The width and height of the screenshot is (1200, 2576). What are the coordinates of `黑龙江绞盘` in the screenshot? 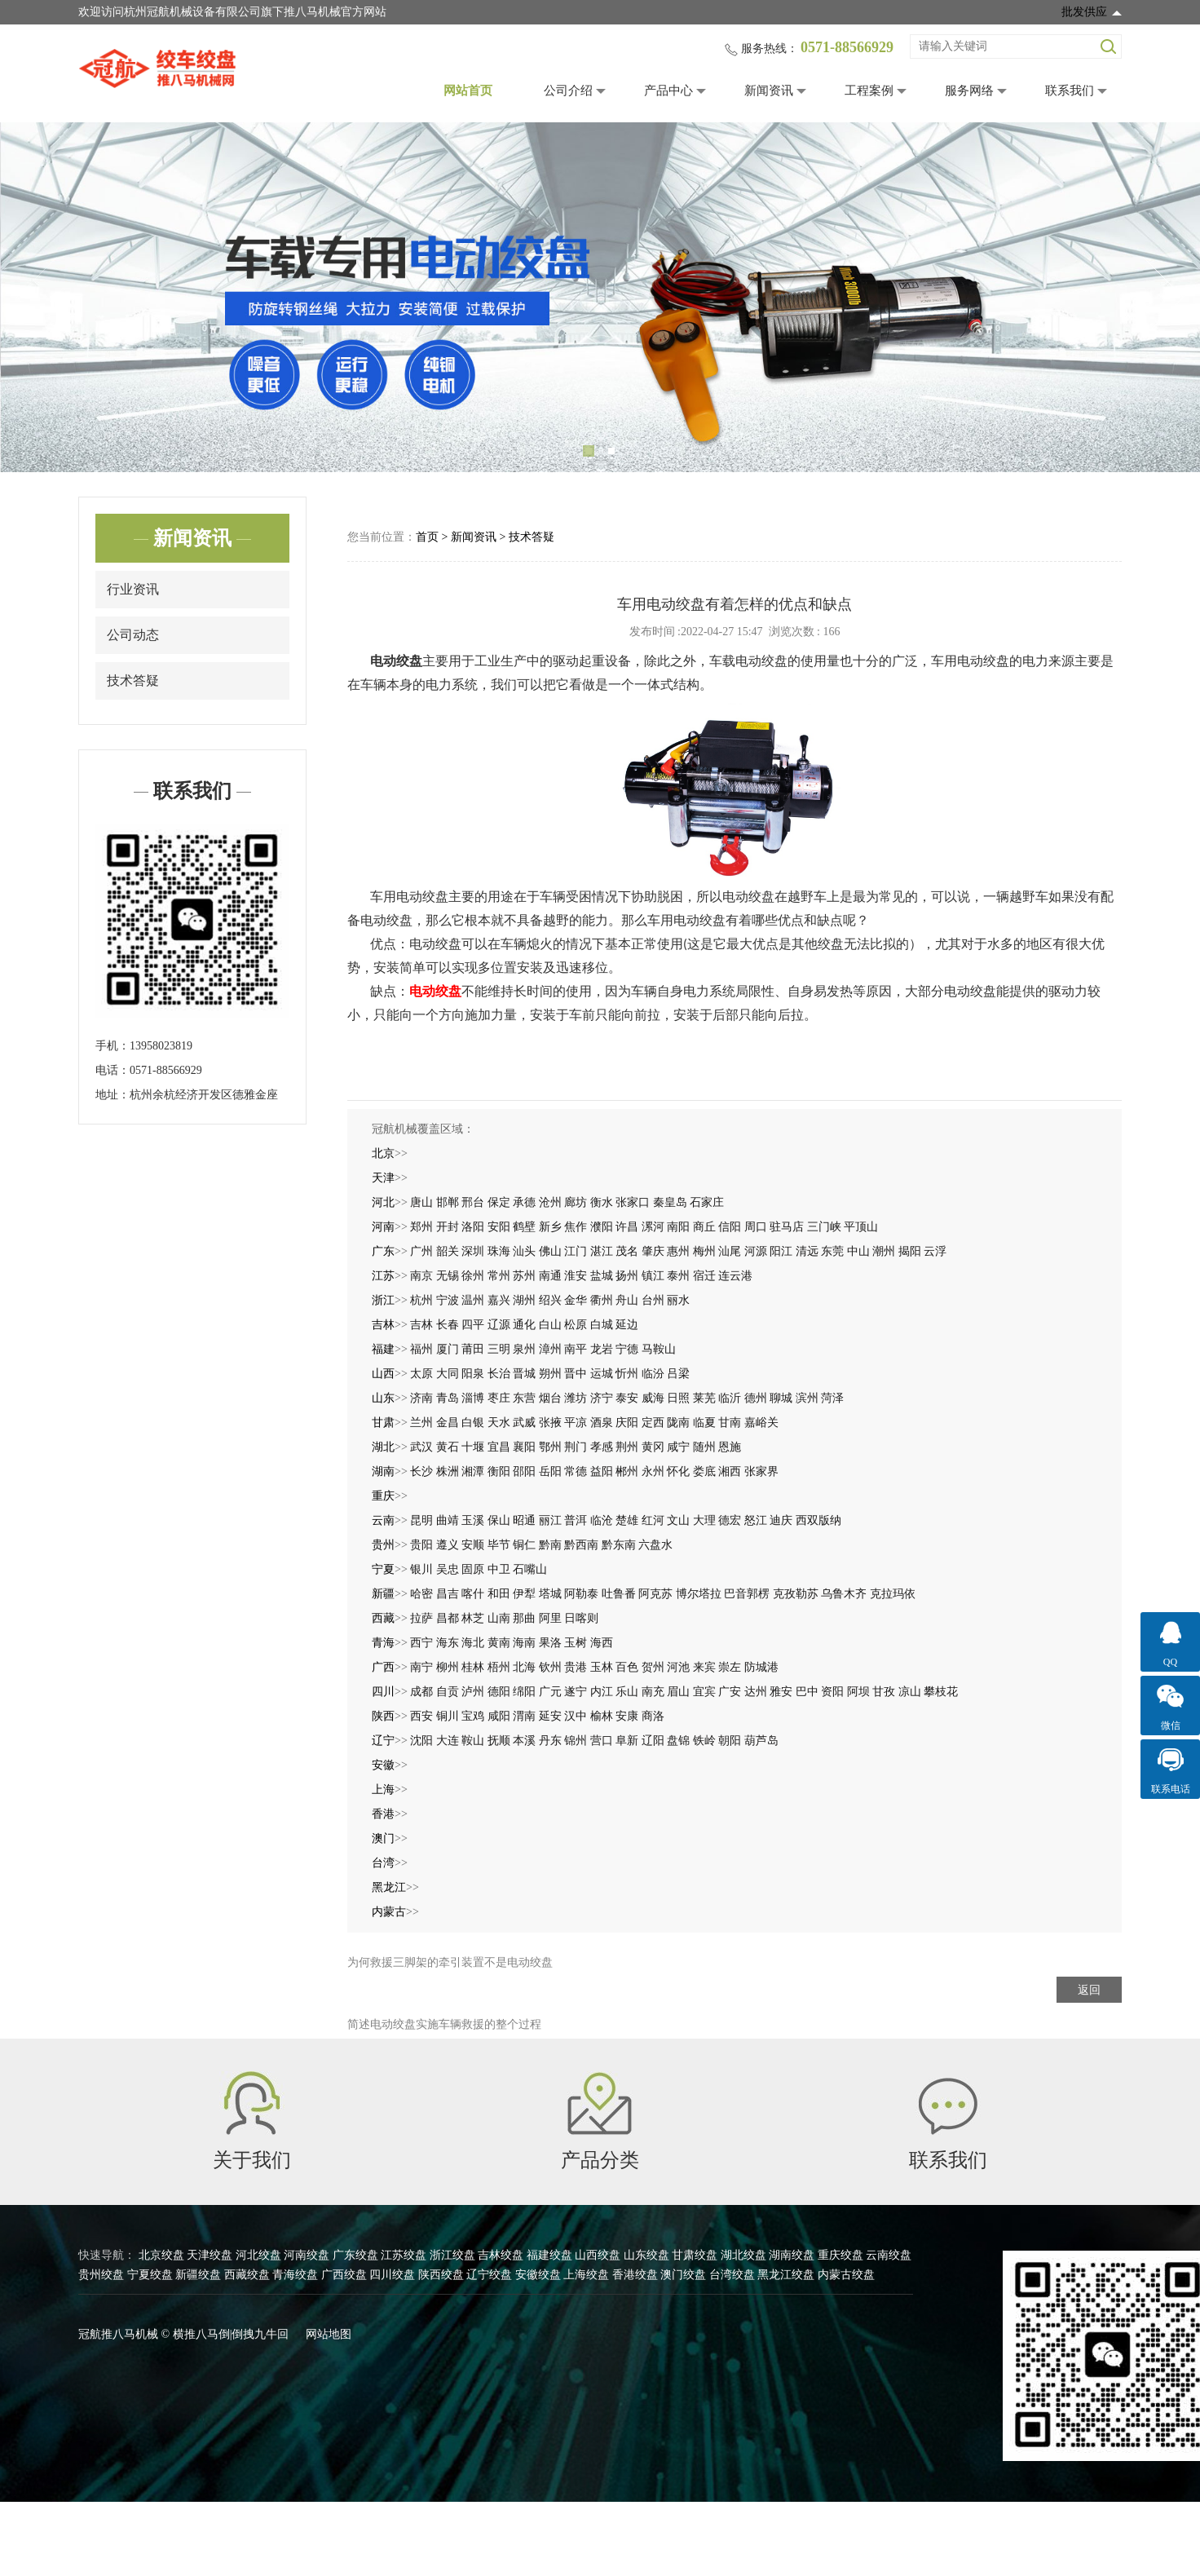 It's located at (785, 2275).